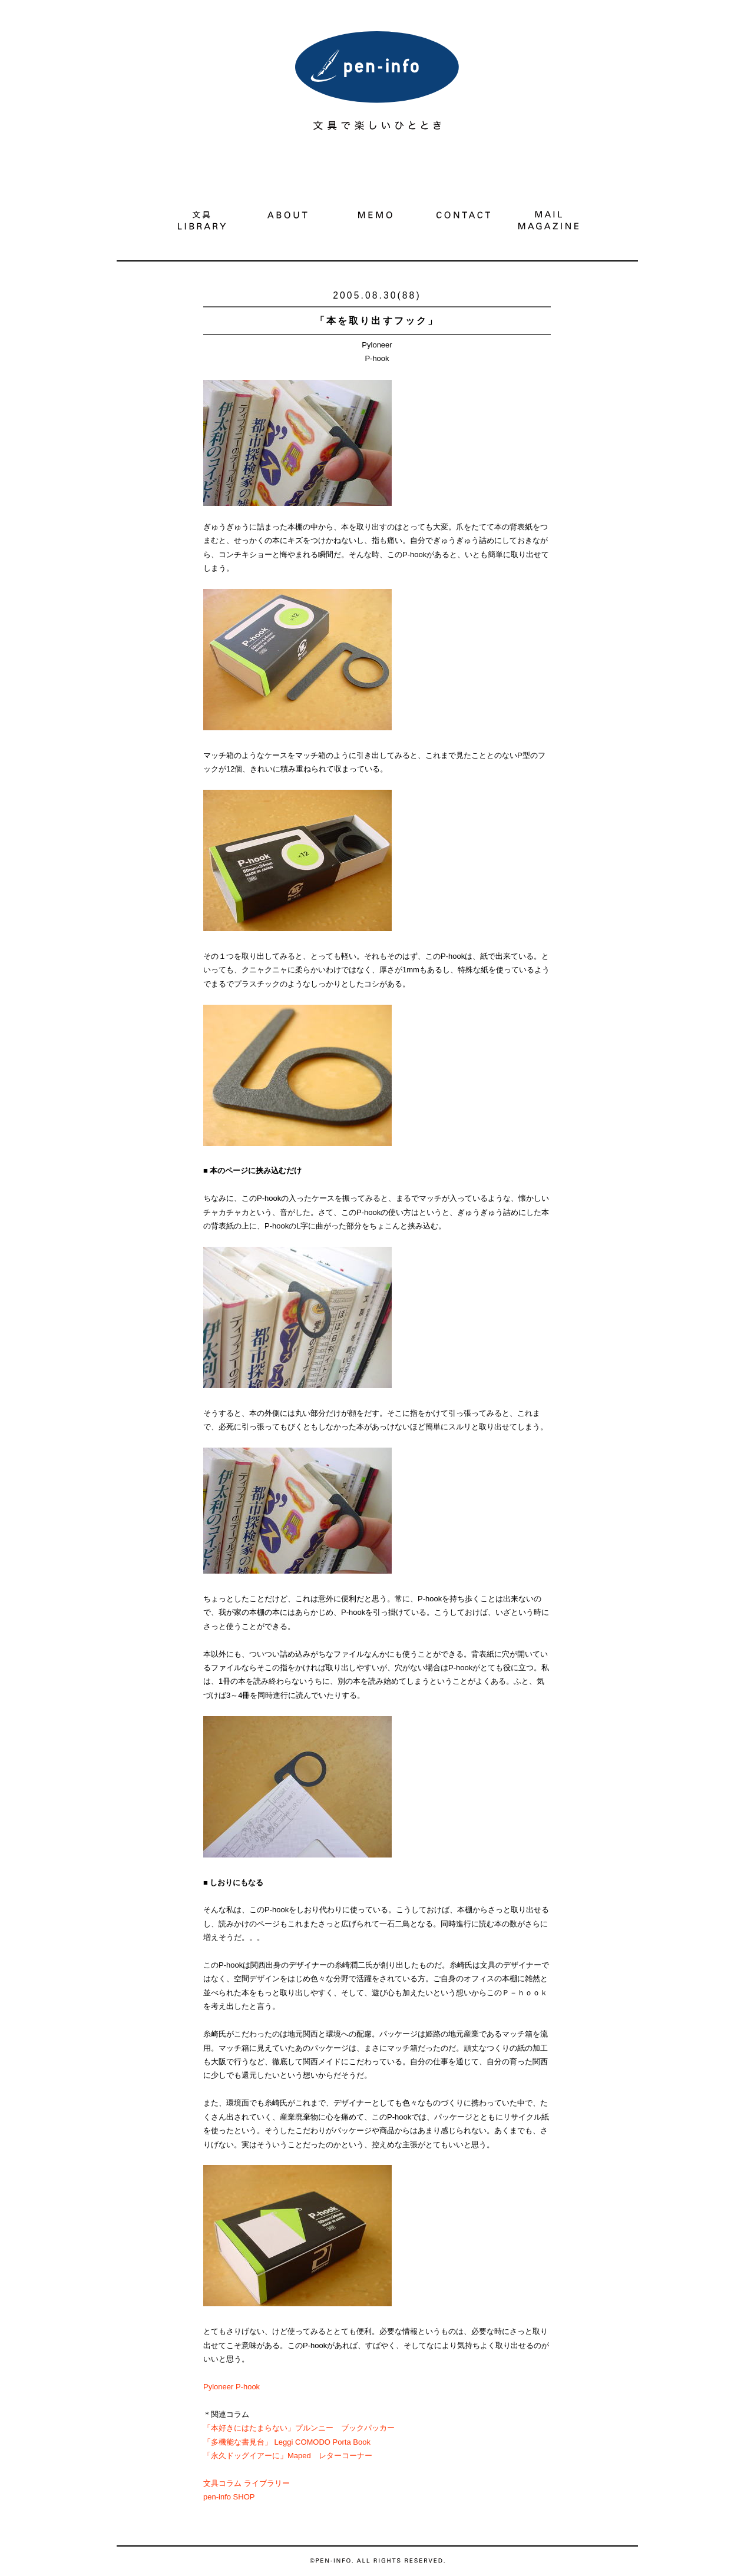  I want to click on 文具コラム ライブラリー, so click(246, 2483).